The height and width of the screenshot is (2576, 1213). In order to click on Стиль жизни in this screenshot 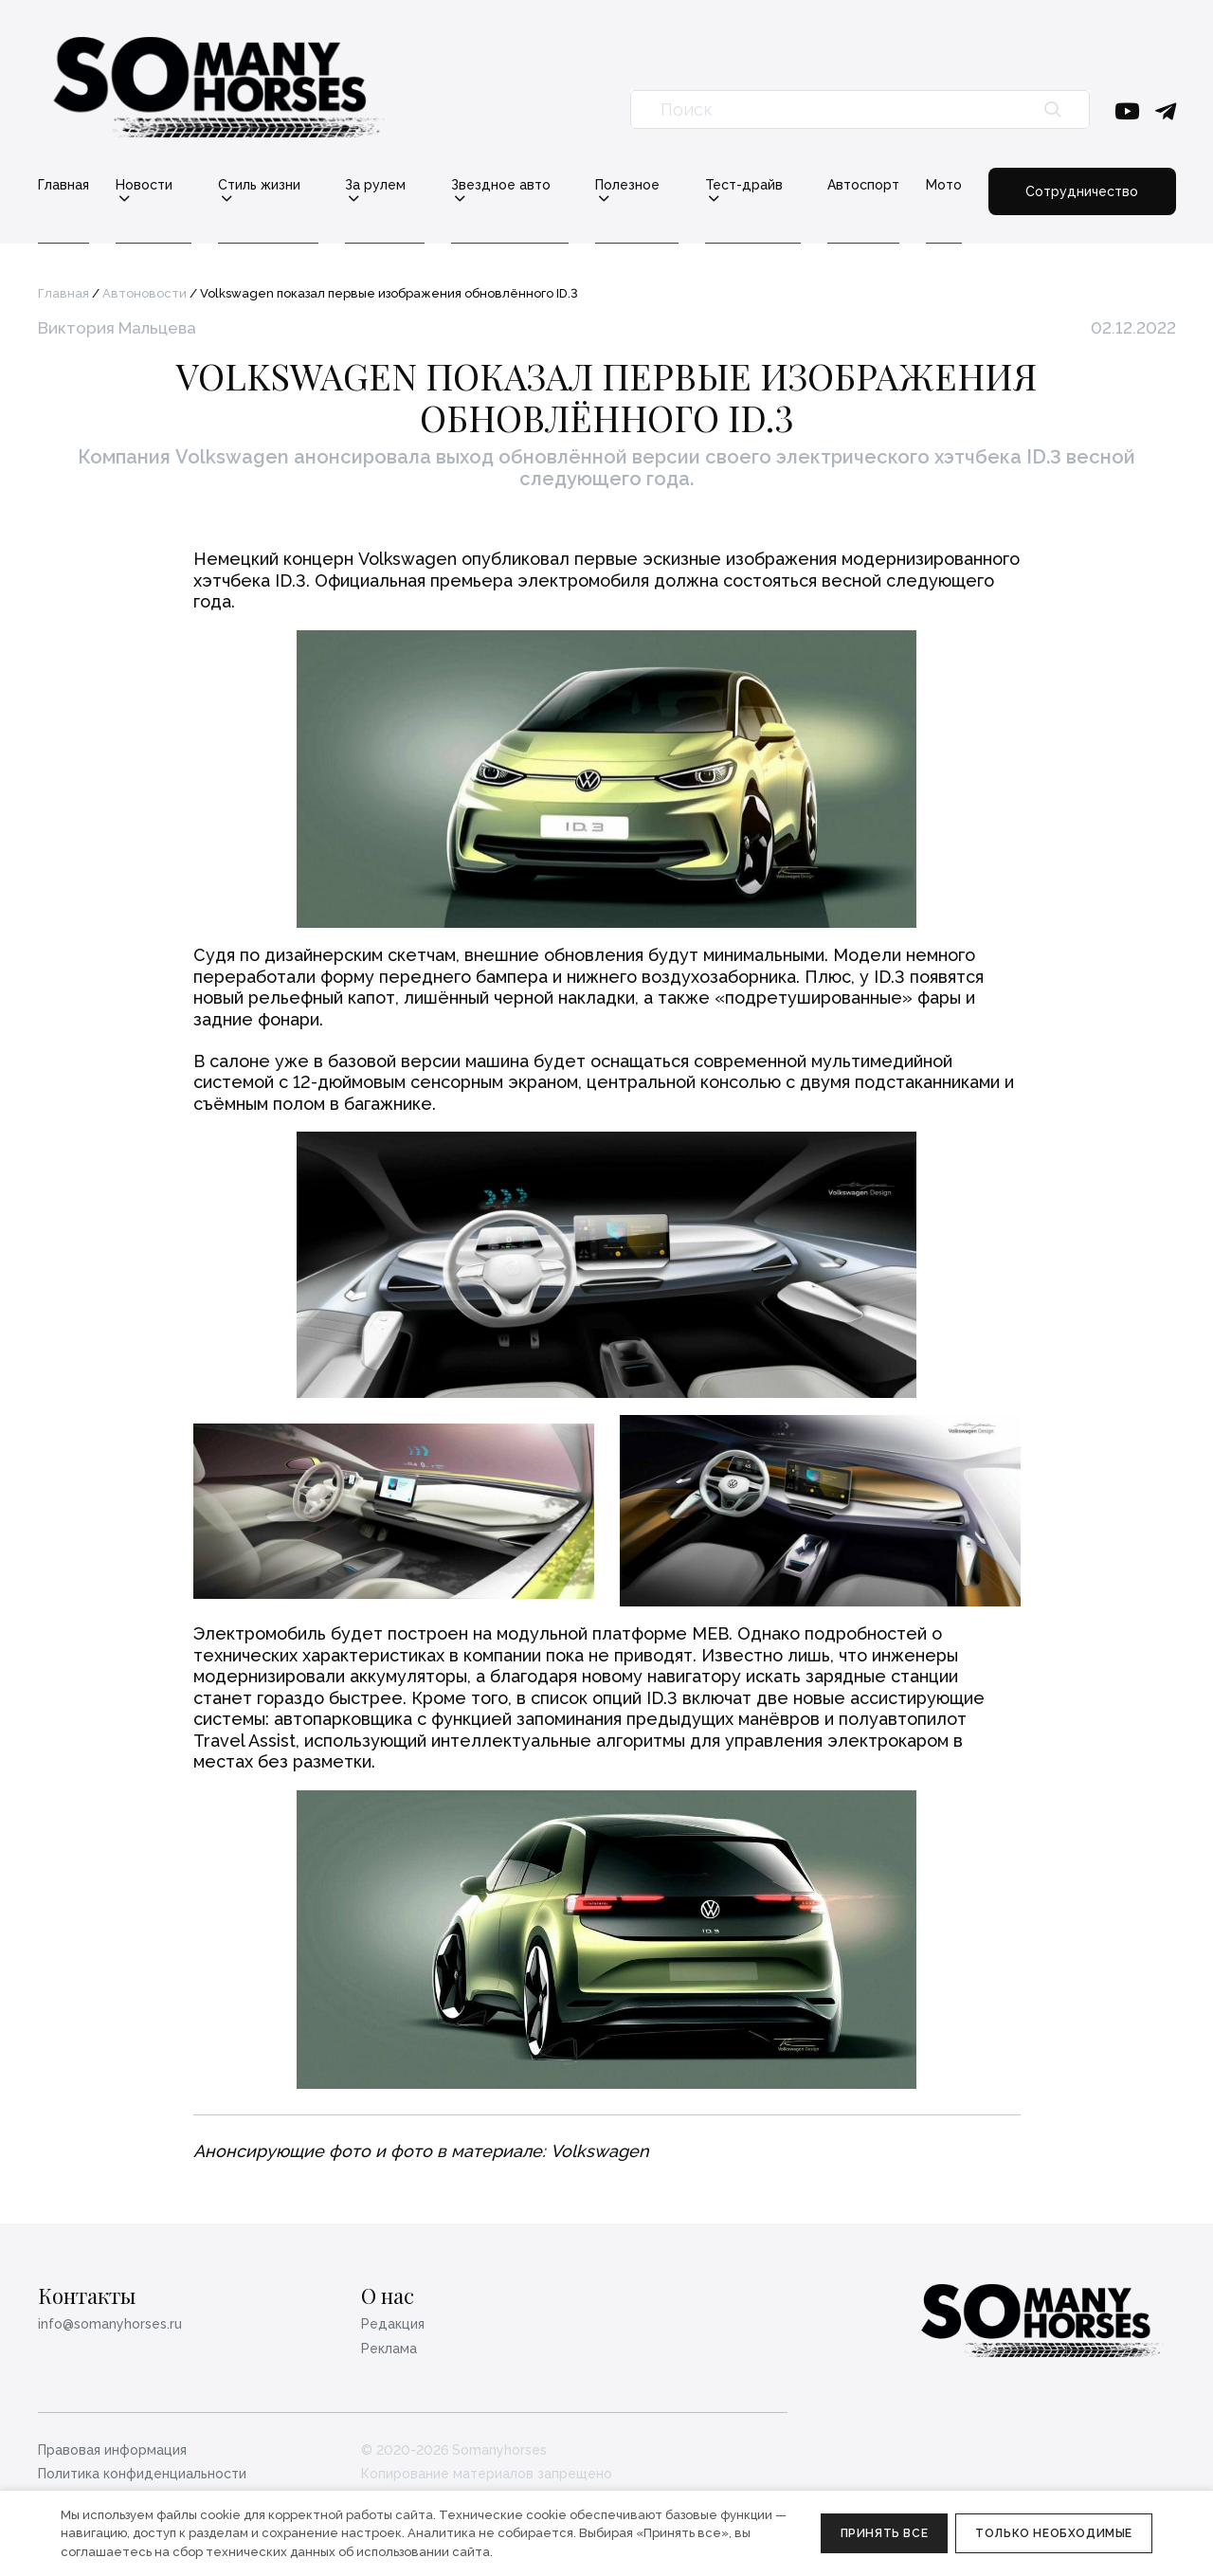, I will do `click(259, 185)`.